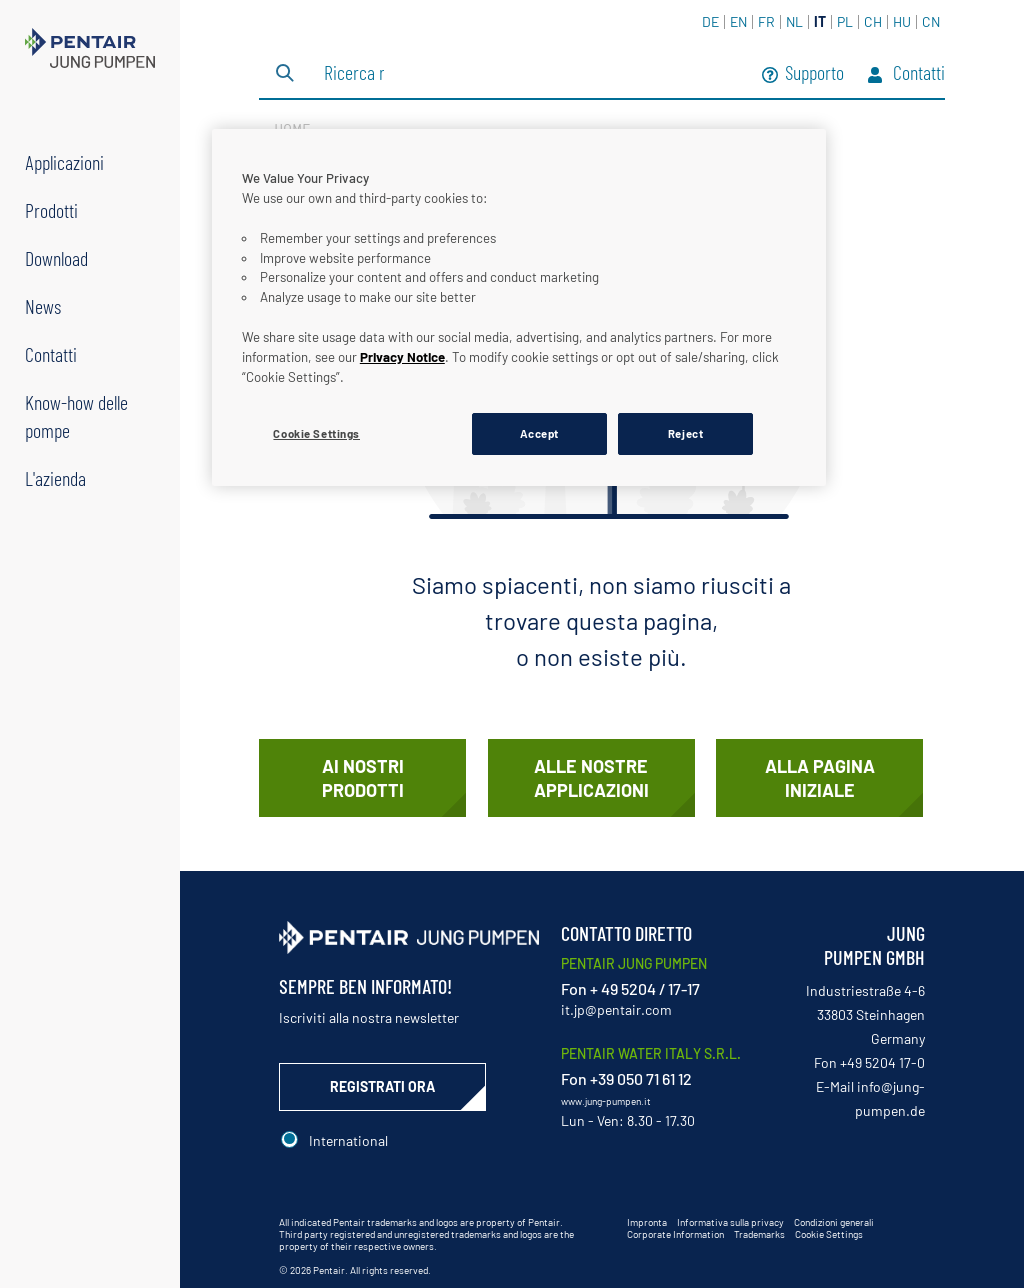 Image resolution: width=1024 pixels, height=1288 pixels. I want to click on Trademarks, so click(759, 1234).